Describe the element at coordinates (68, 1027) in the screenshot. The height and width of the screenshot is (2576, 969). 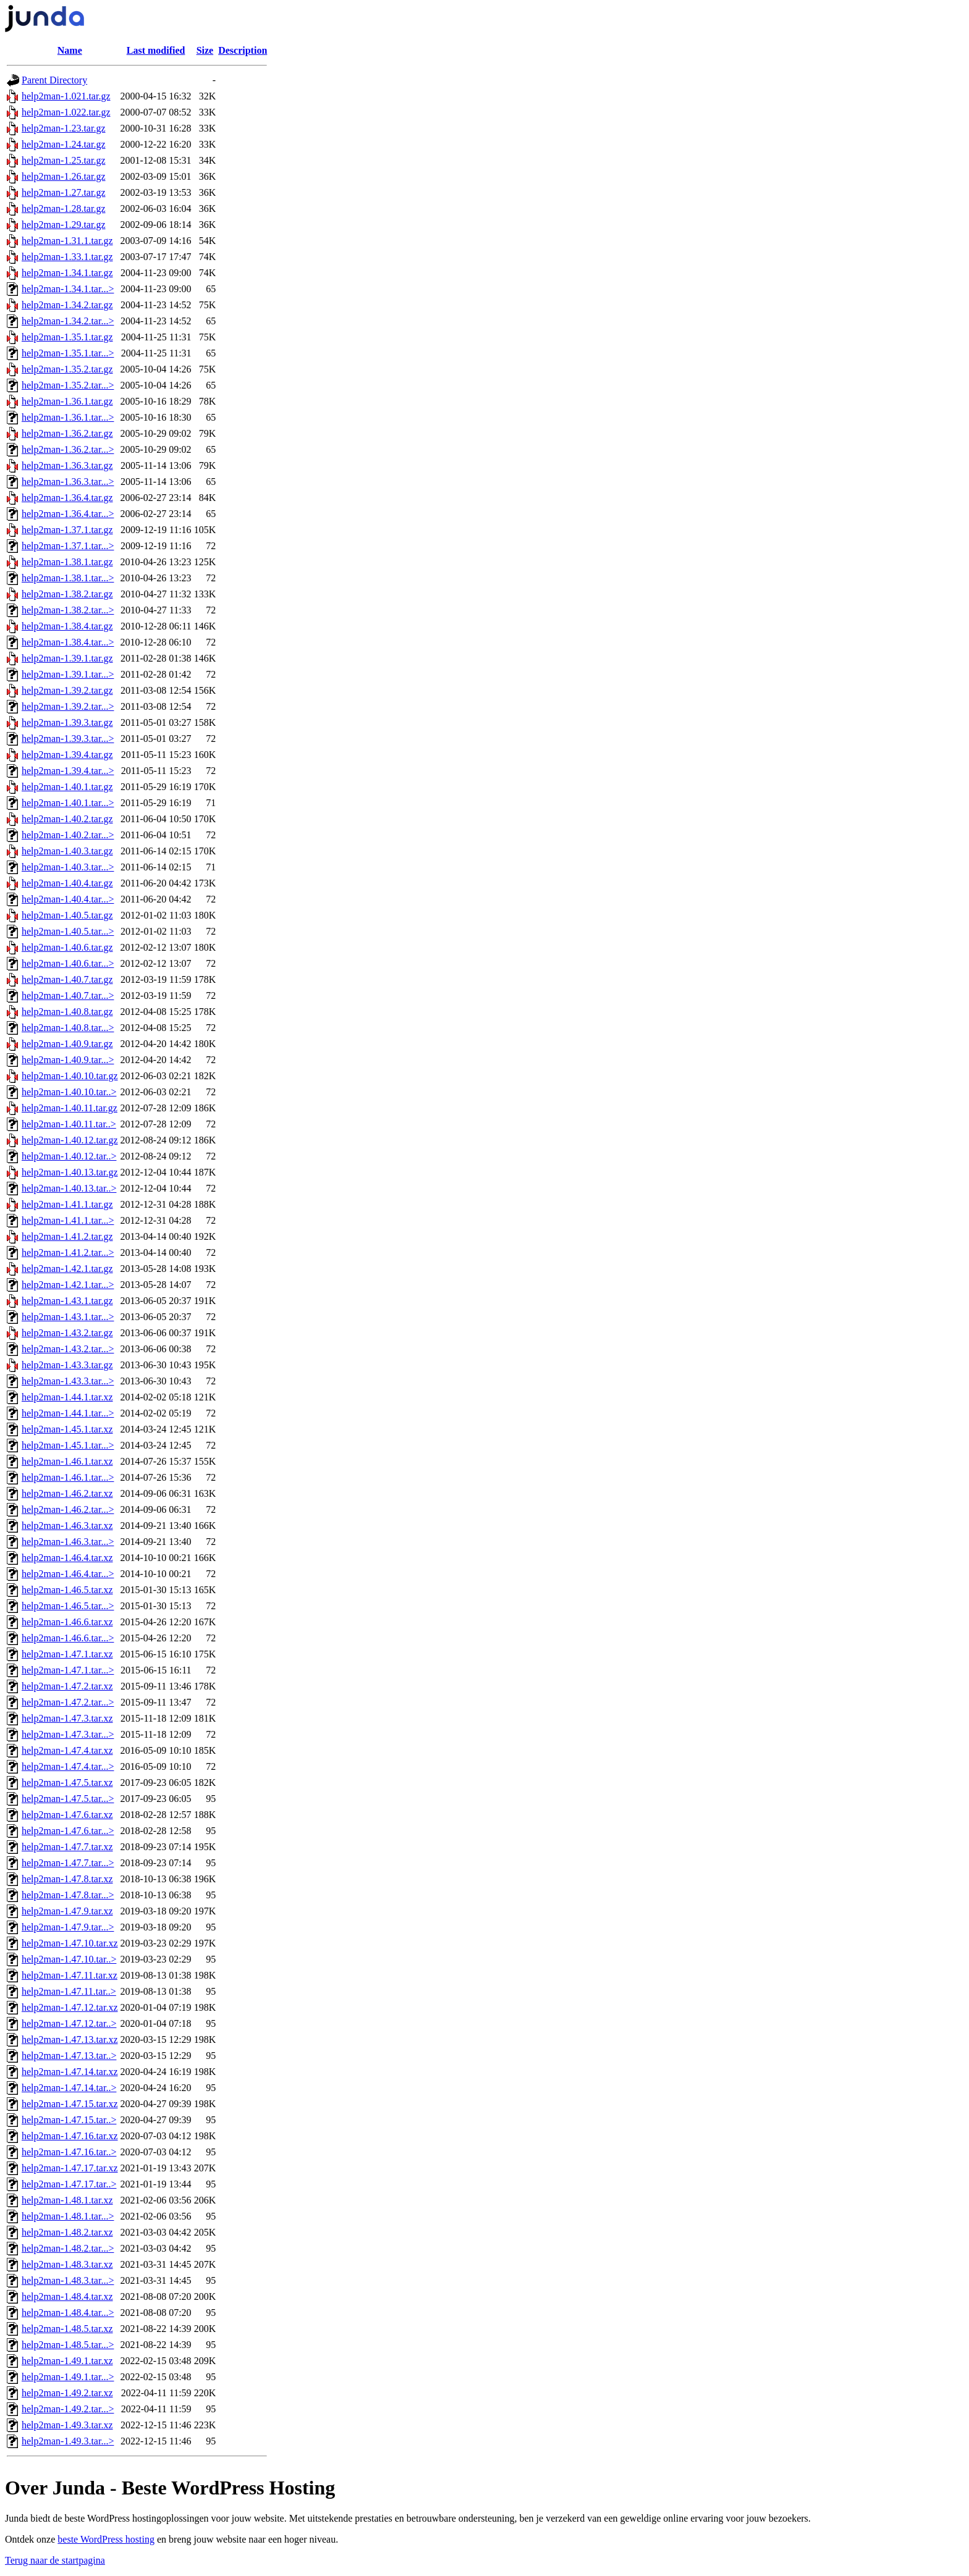
I see `help2man-1.40.8.tar...>` at that location.